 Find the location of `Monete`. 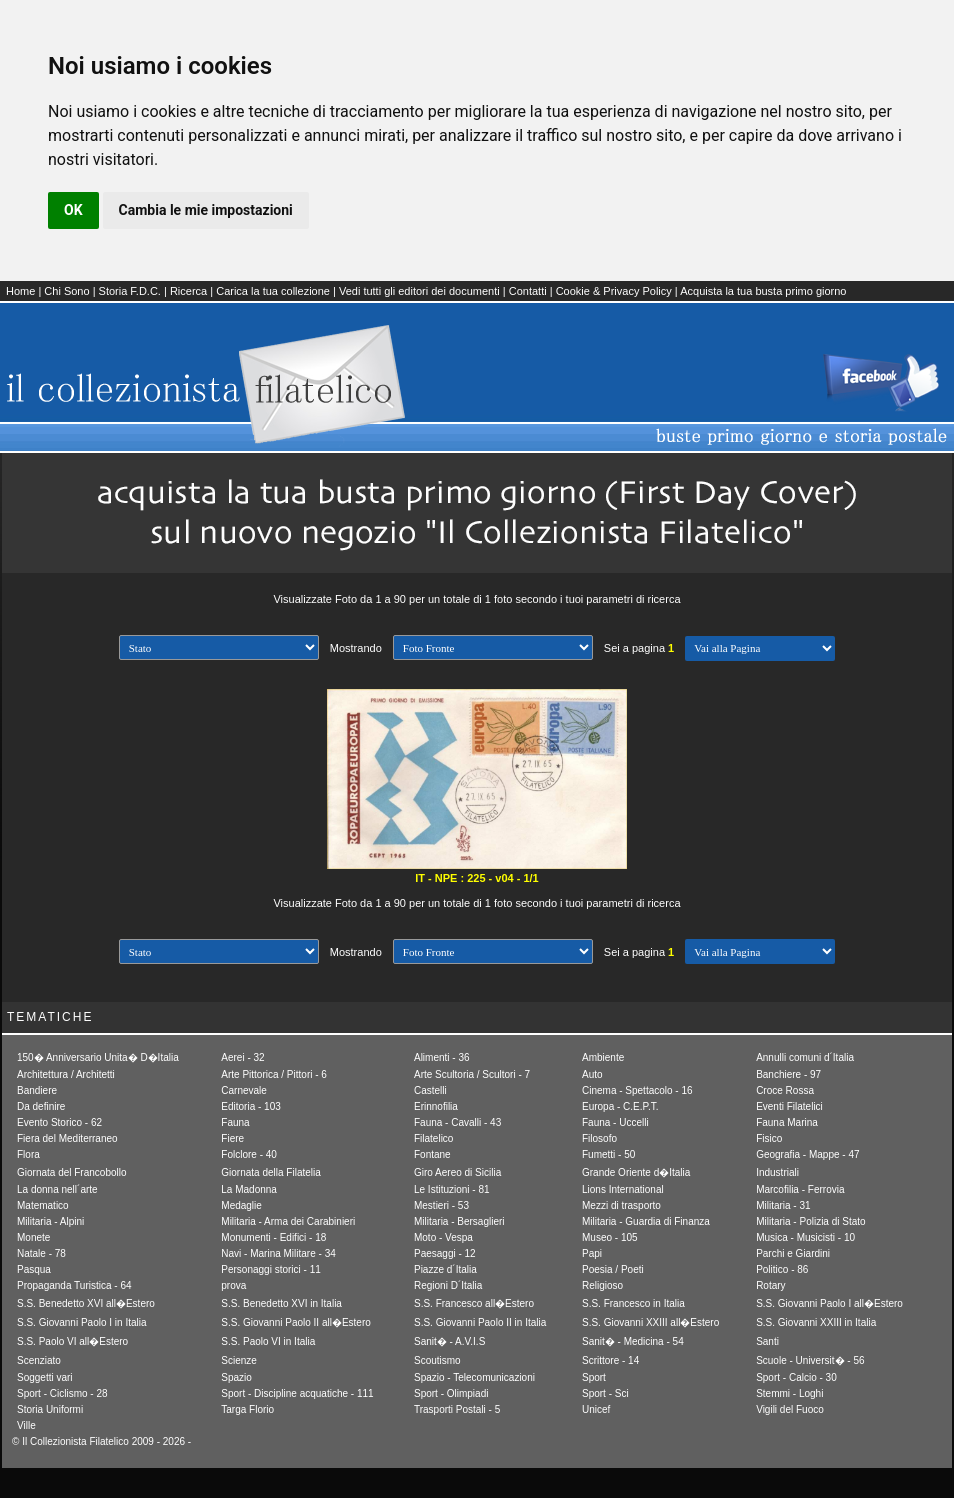

Monete is located at coordinates (33, 1237).